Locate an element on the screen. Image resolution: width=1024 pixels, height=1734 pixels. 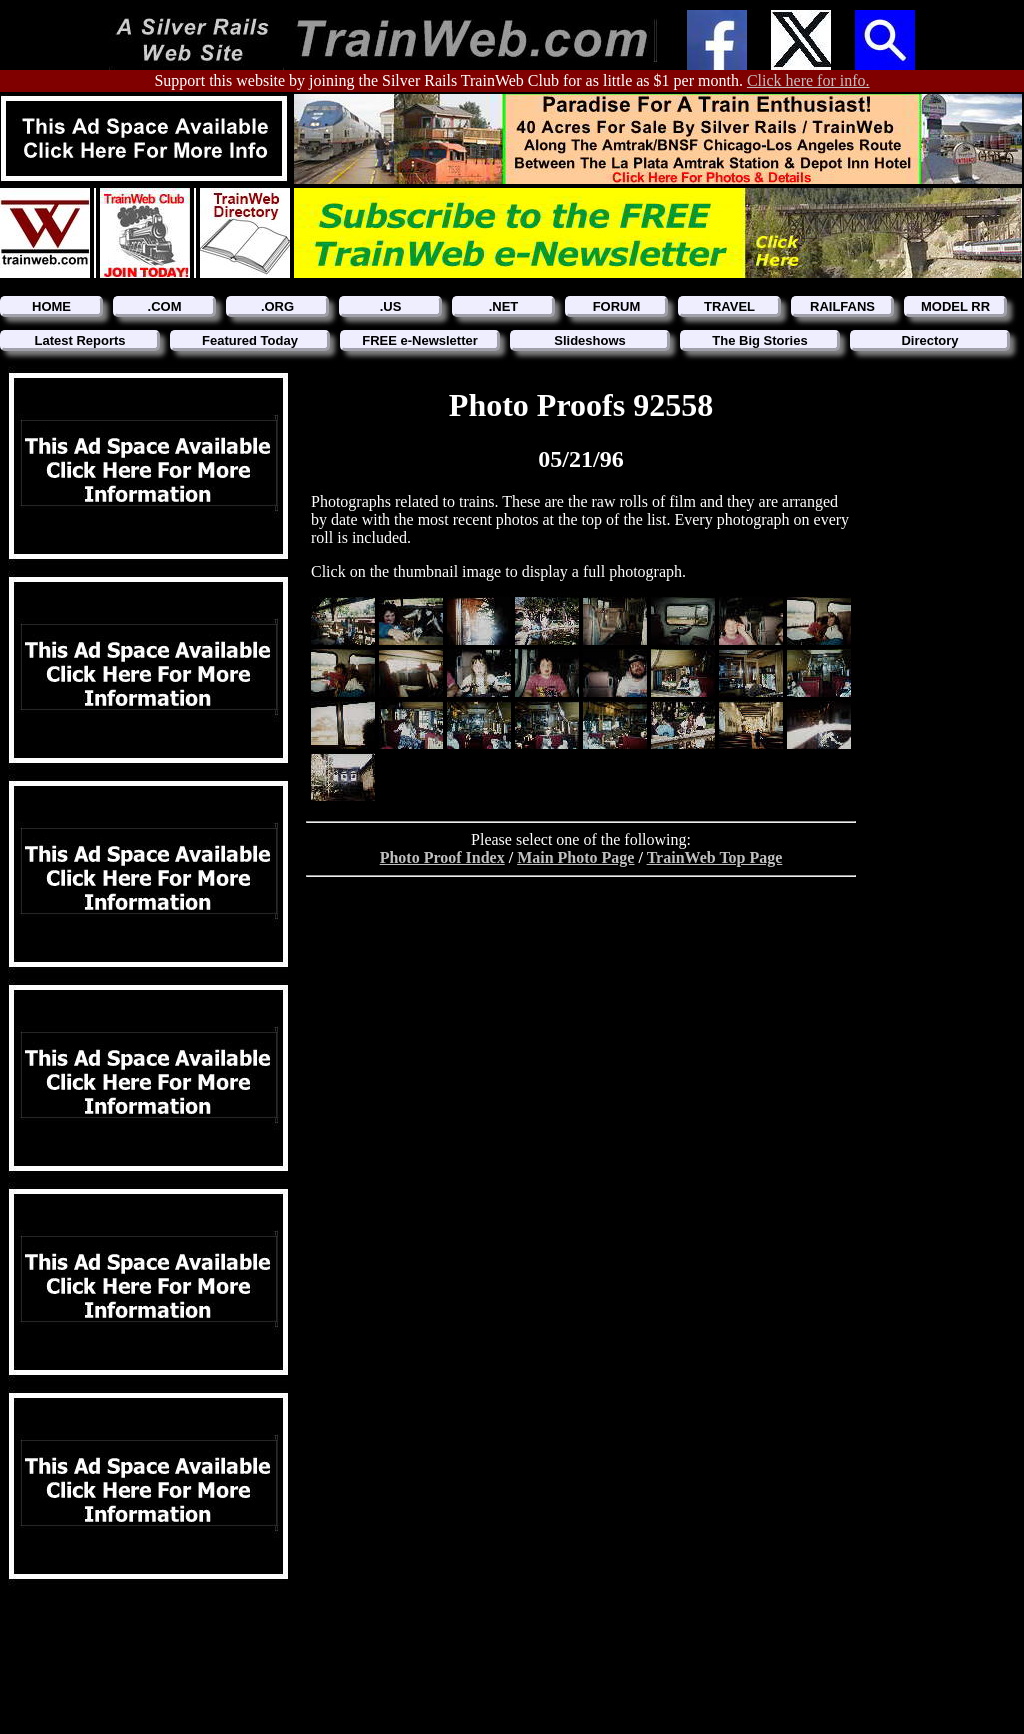
.COM is located at coordinates (165, 306).